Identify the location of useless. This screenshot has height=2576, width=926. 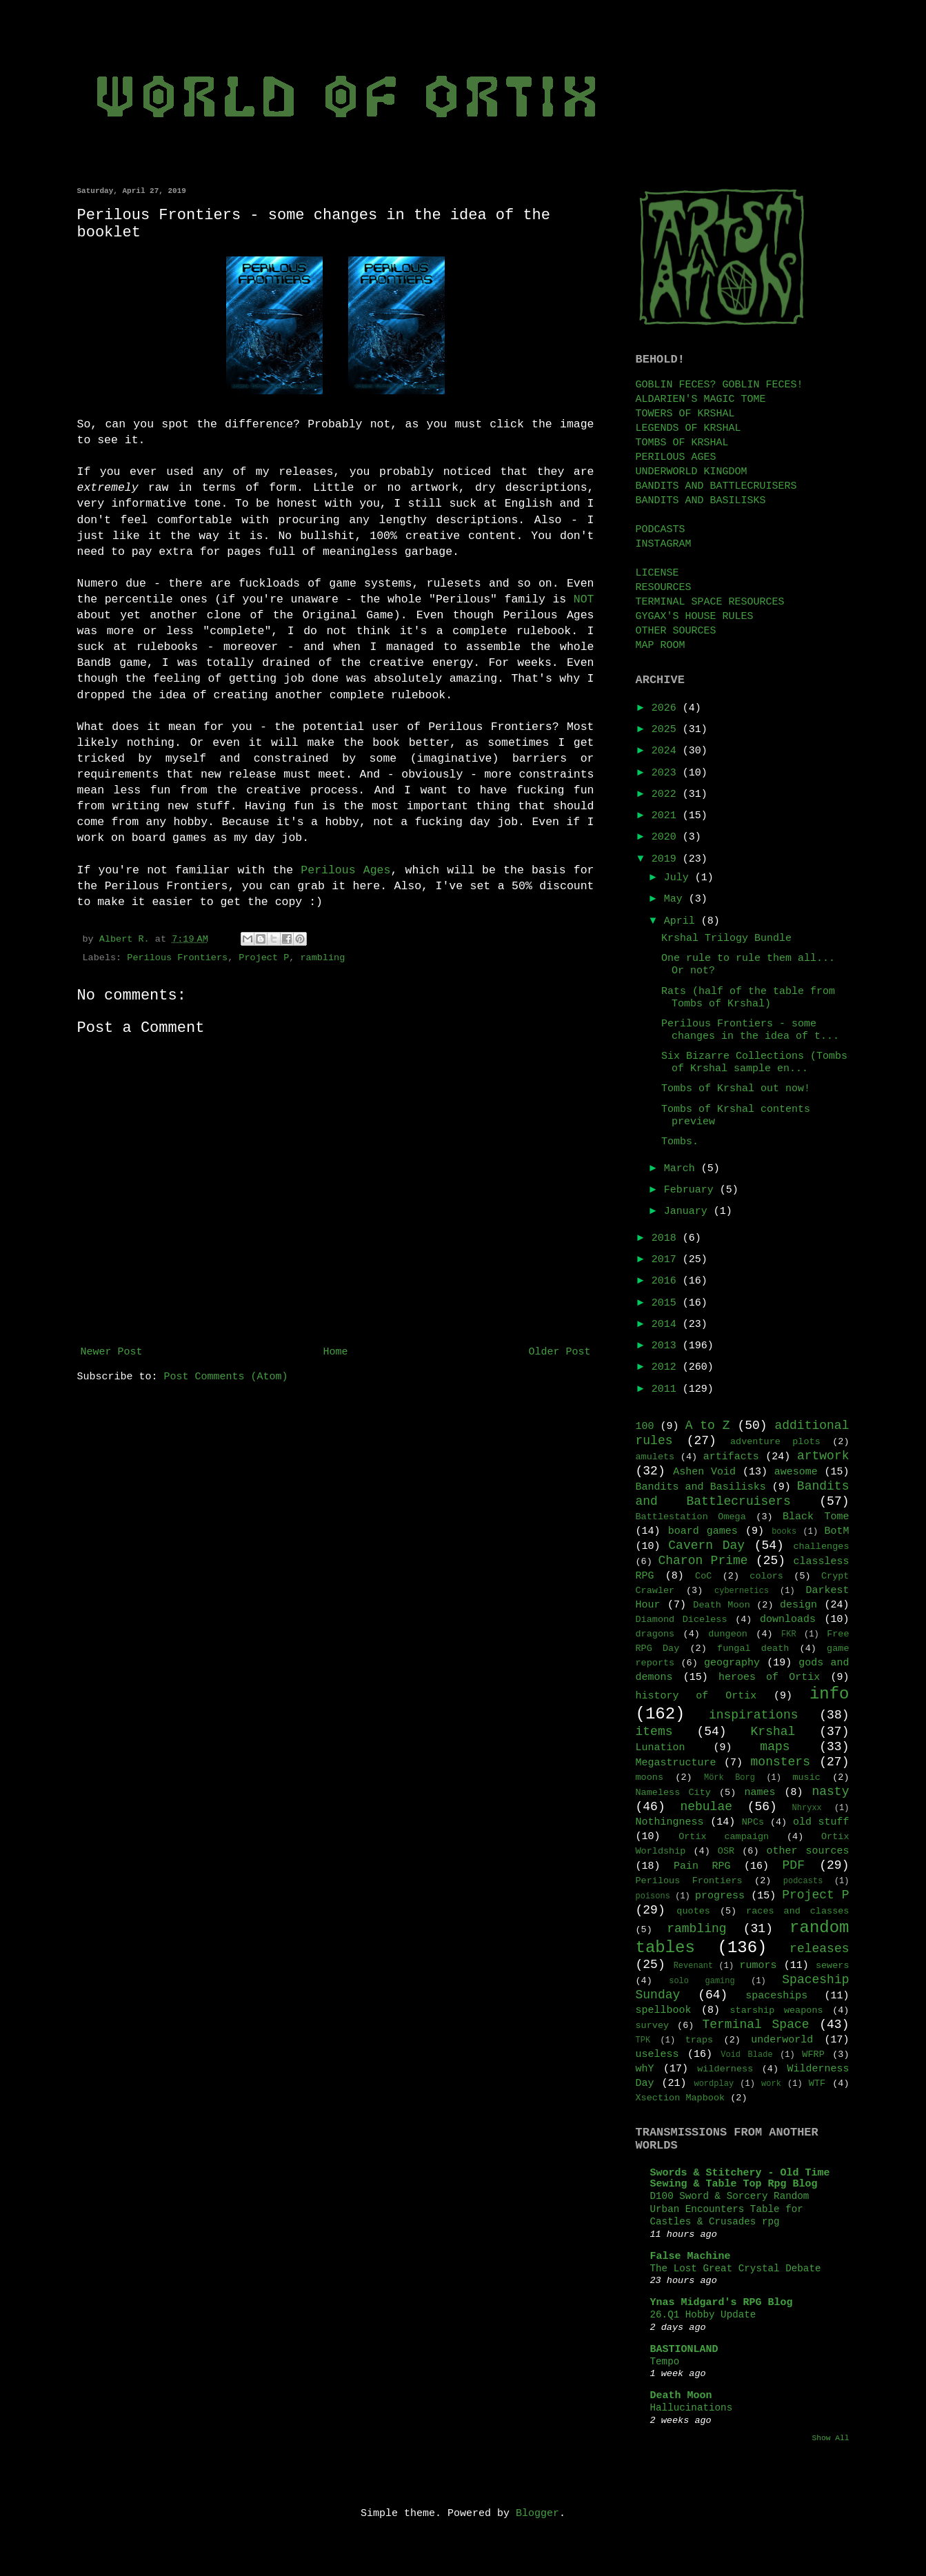
(657, 2054).